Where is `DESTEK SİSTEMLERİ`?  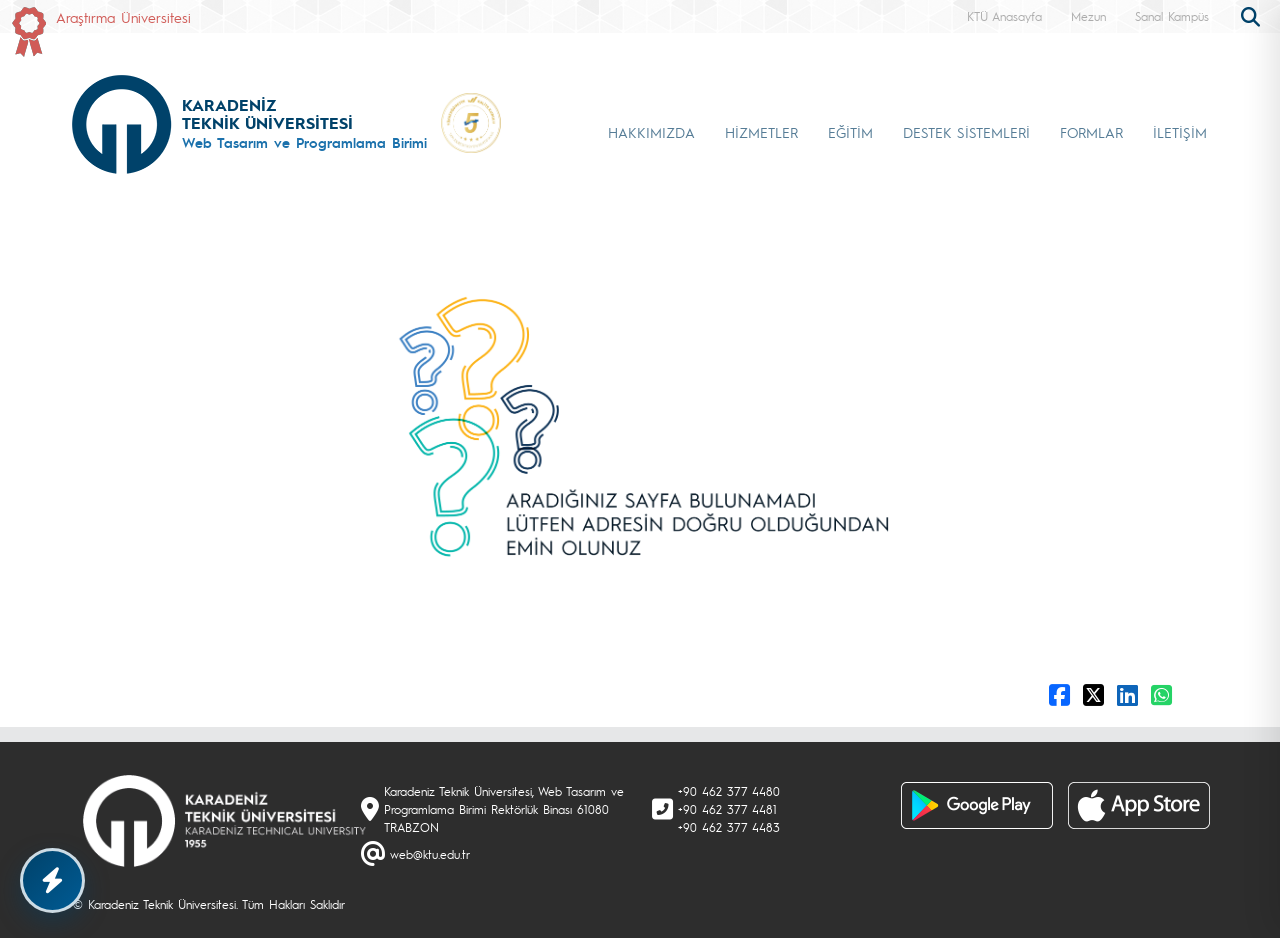 DESTEK SİSTEMLERİ is located at coordinates (966, 132).